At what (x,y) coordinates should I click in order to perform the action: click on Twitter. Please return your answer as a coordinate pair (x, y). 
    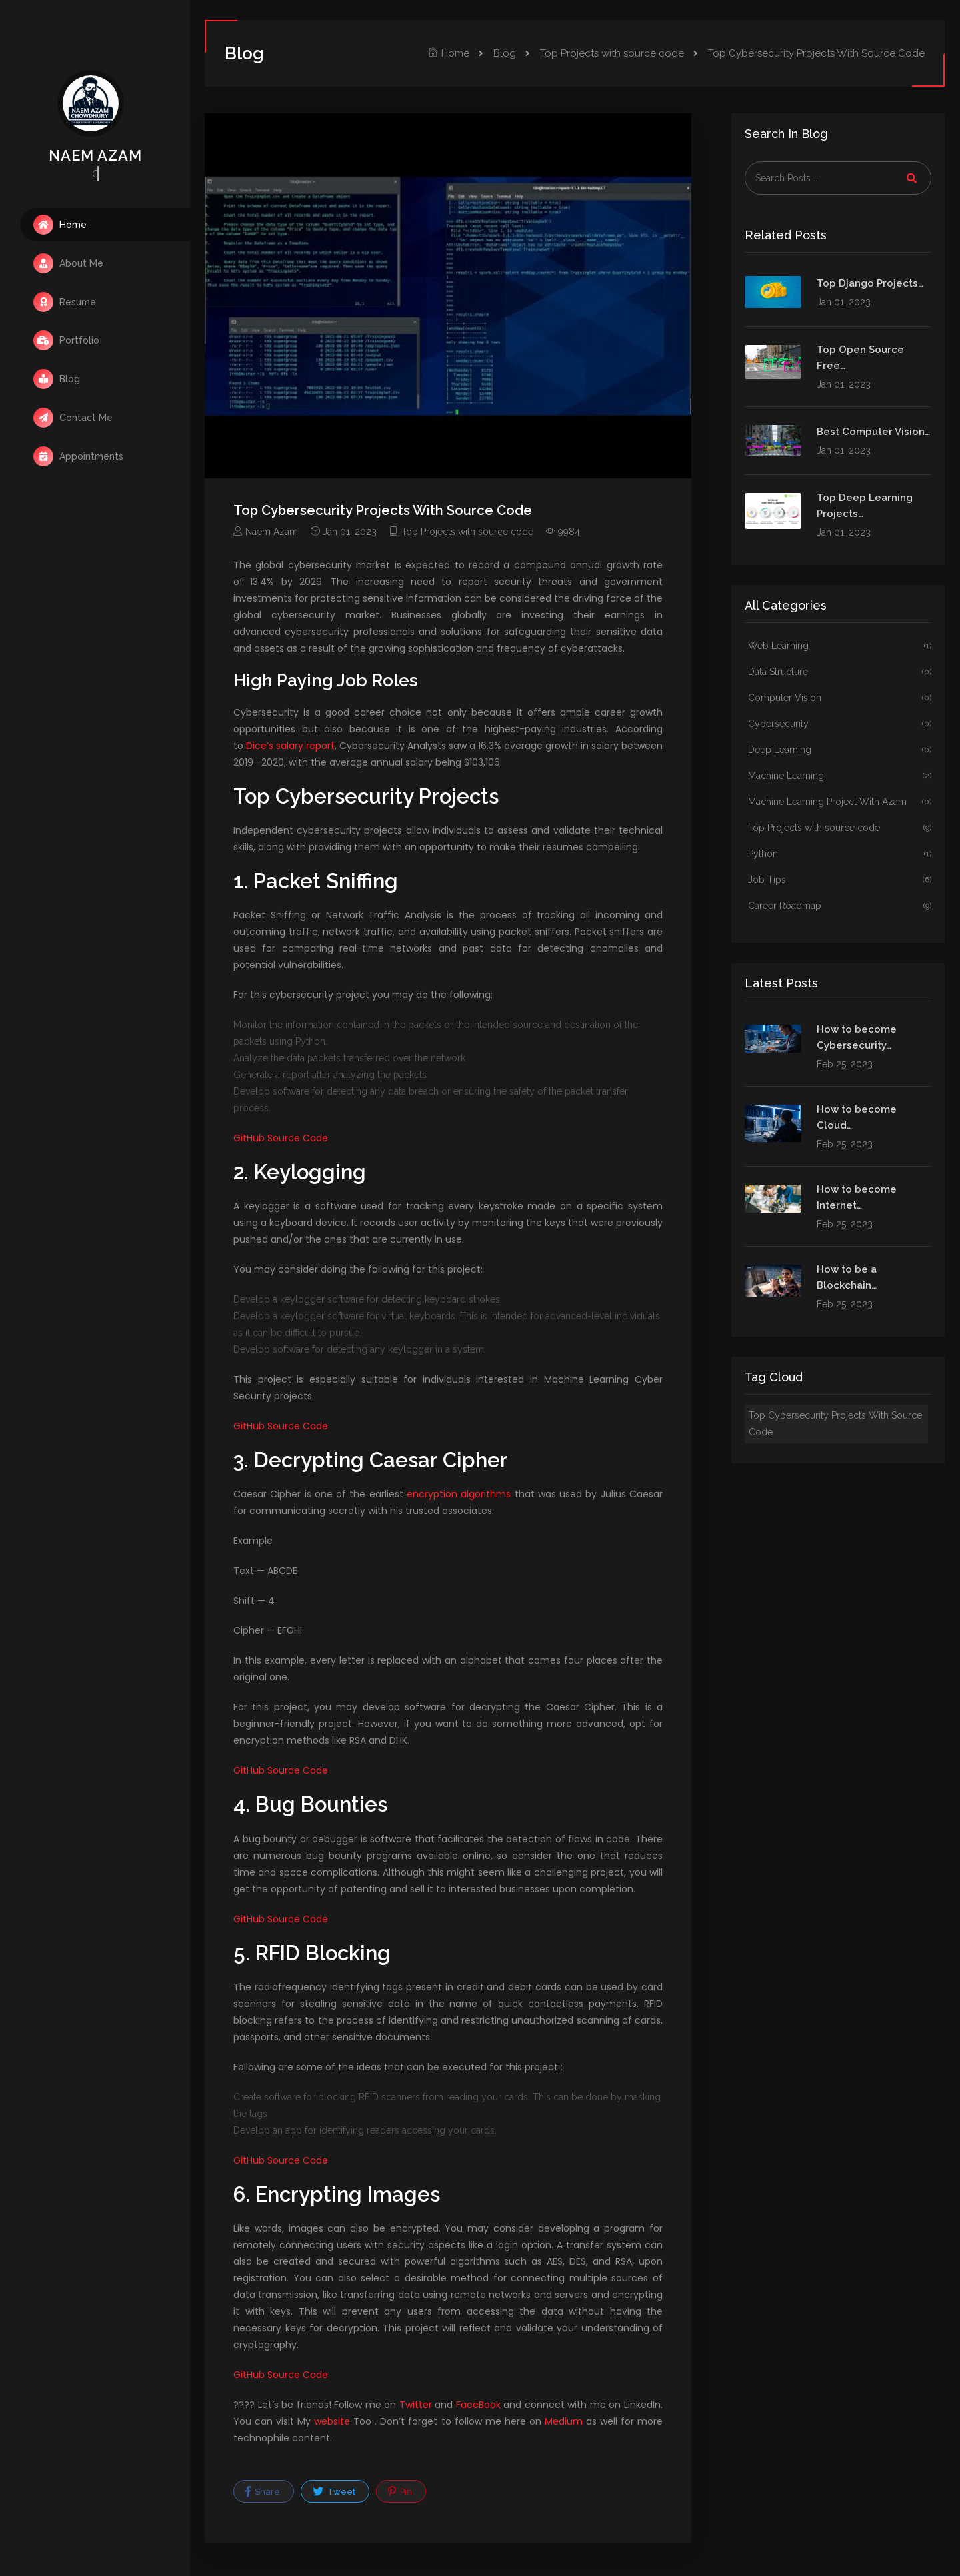
    Looking at the image, I should click on (415, 2404).